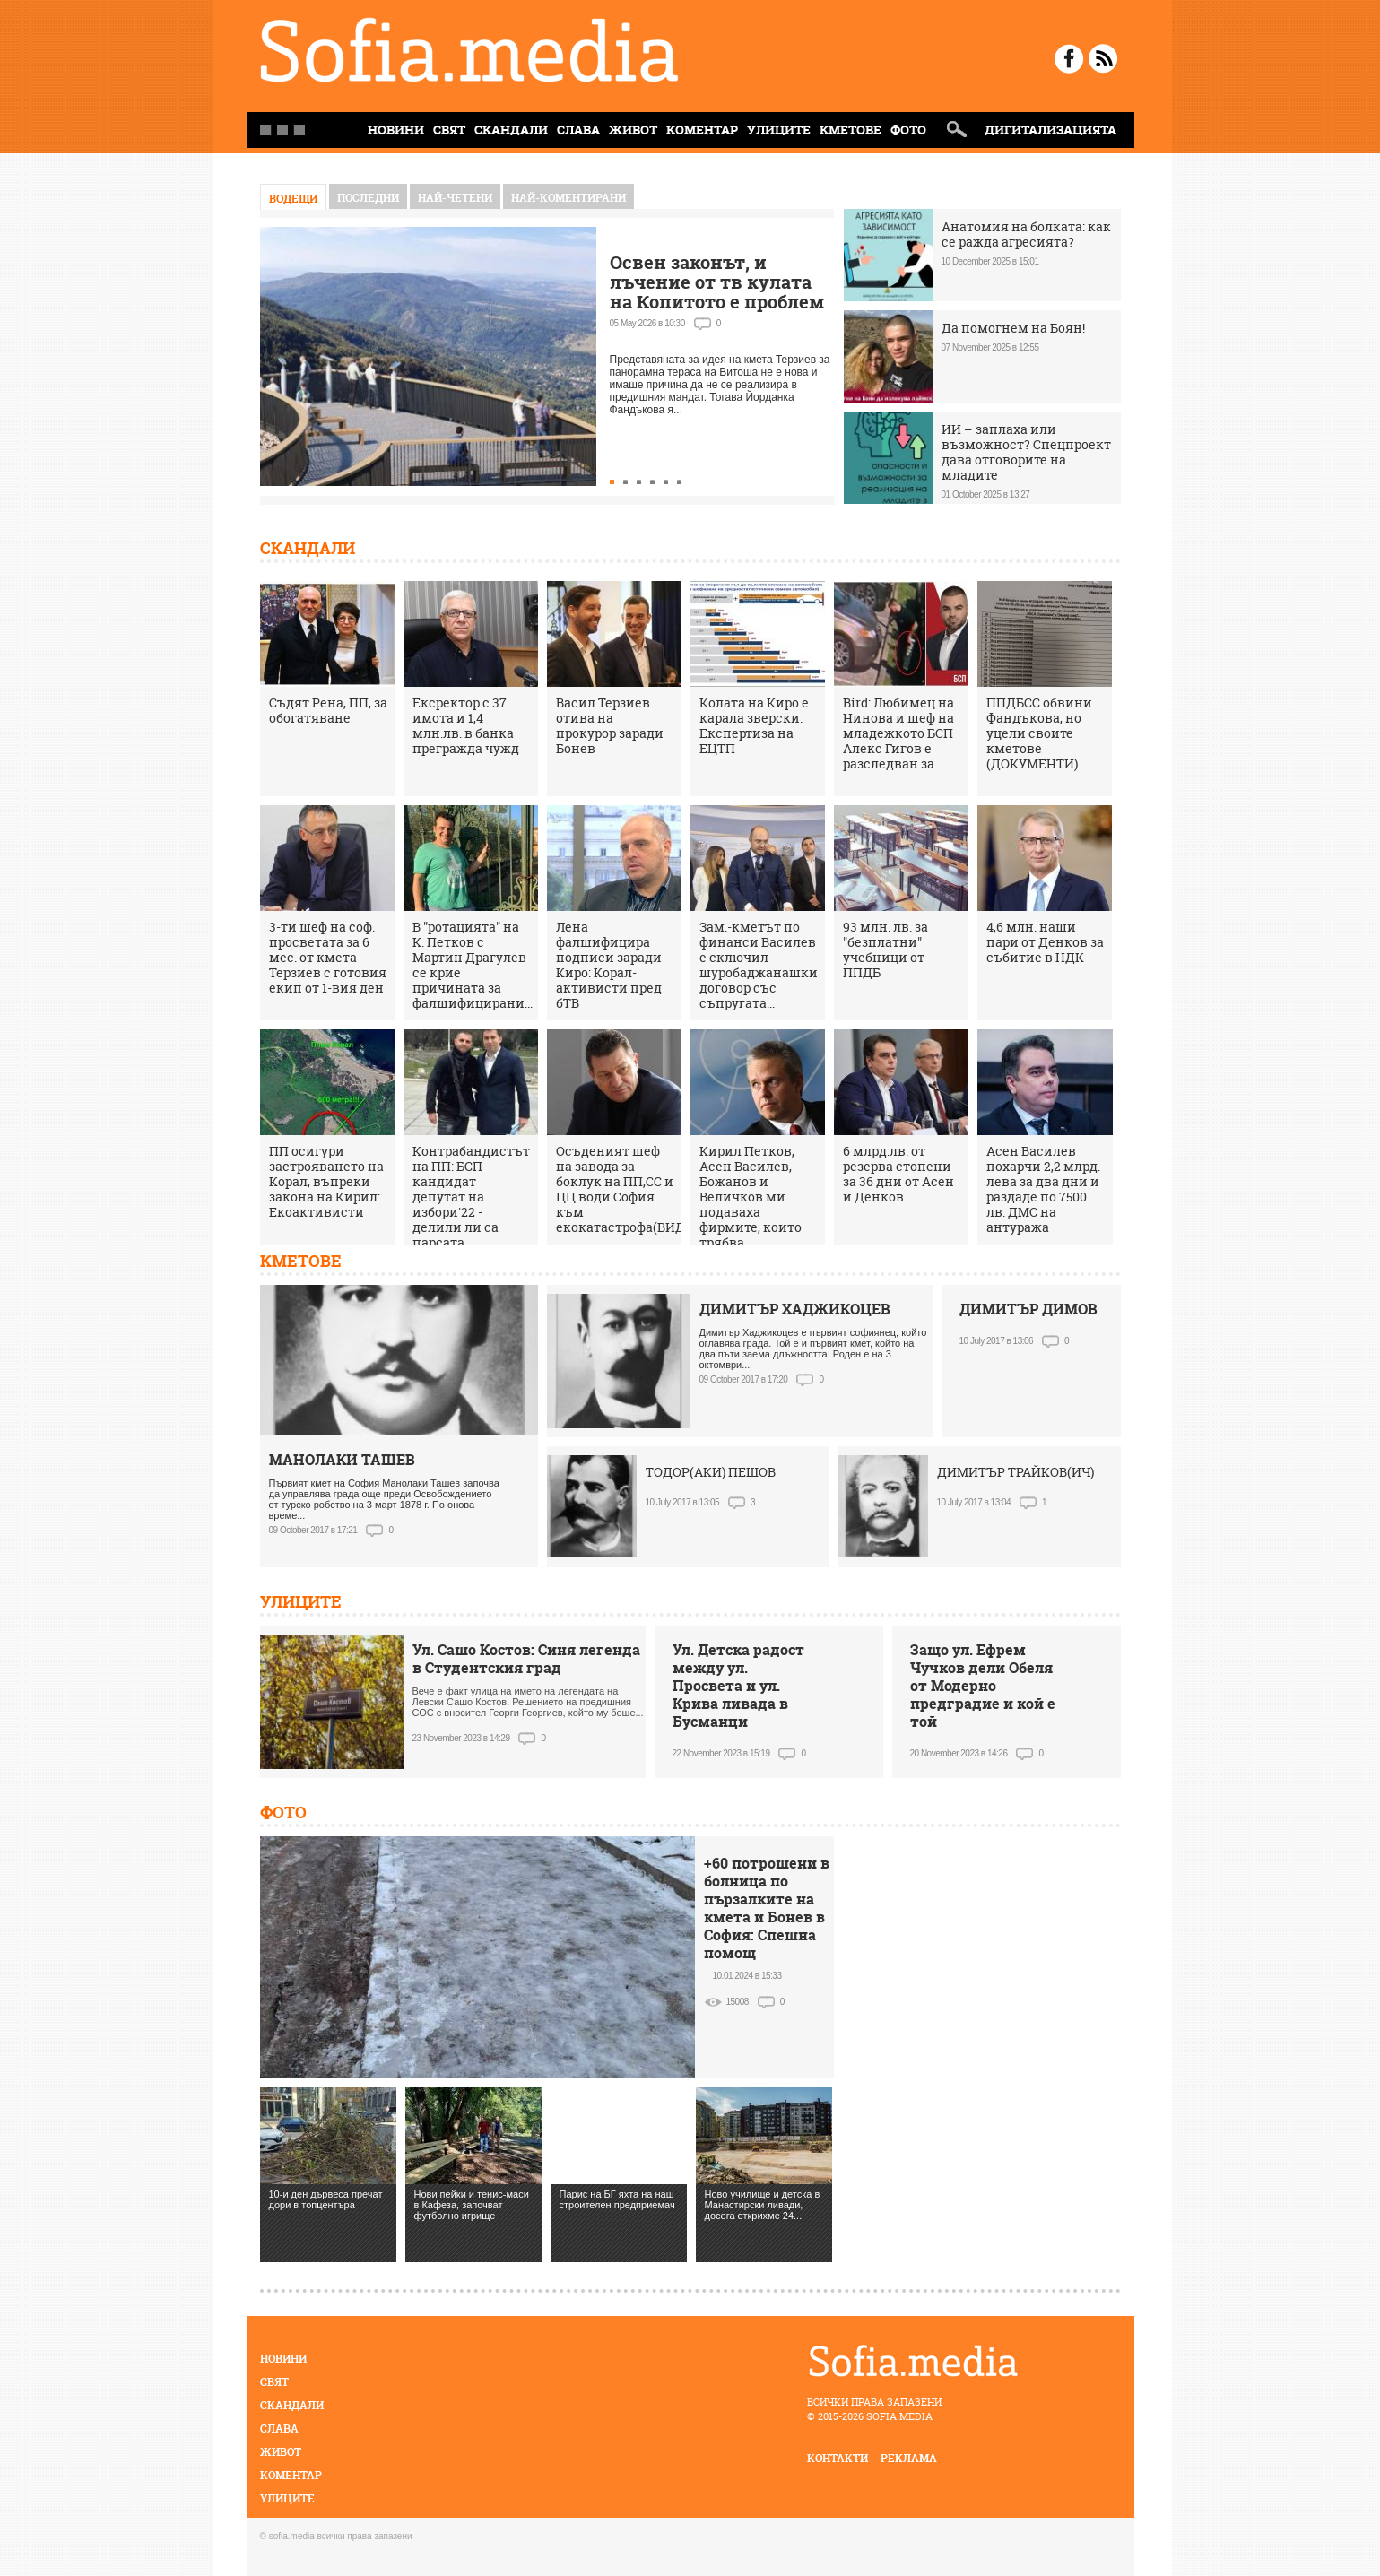 This screenshot has width=1380, height=2576. I want to click on Фото, so click(908, 129).